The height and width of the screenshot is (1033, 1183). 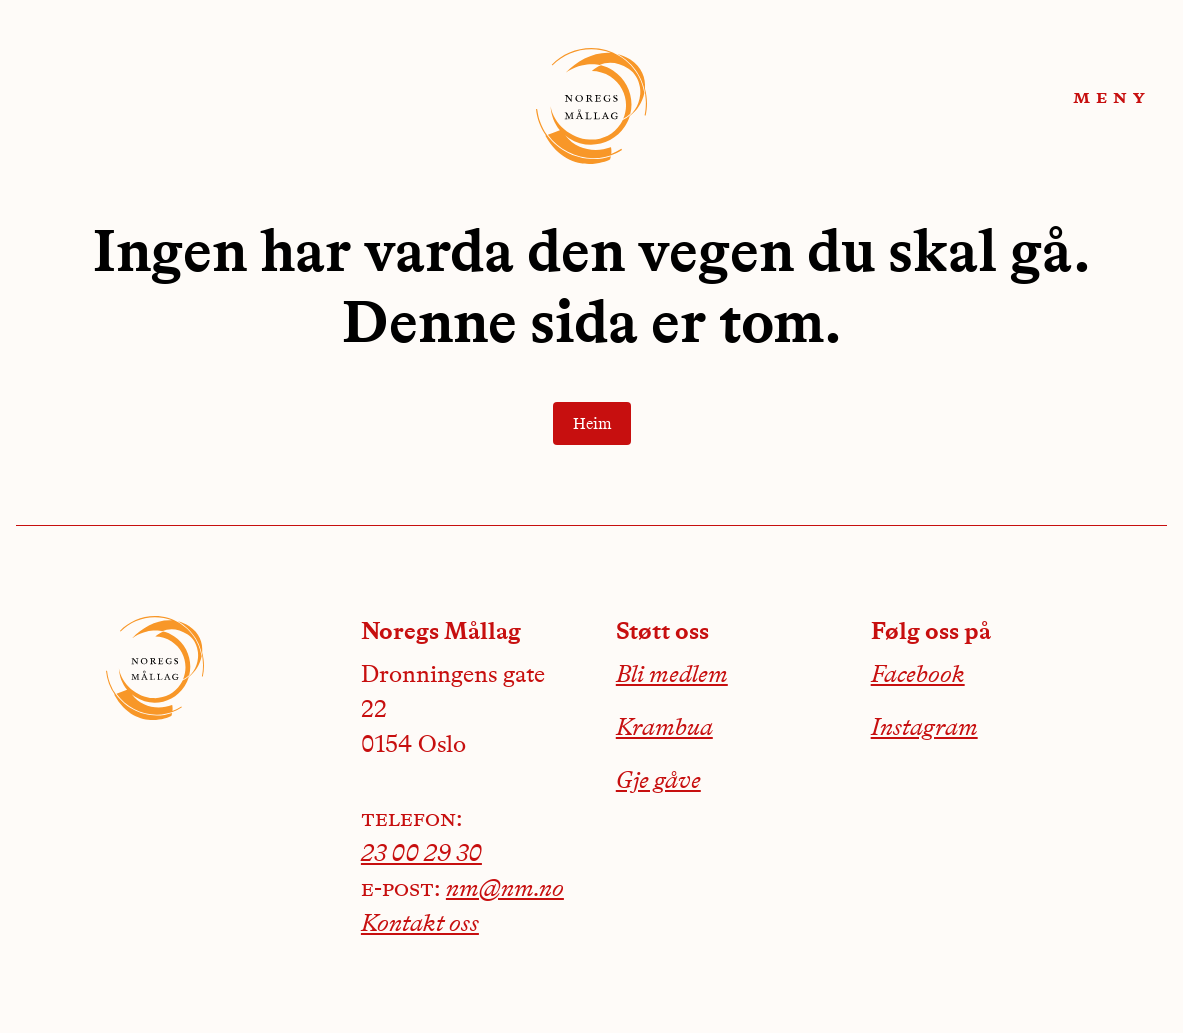 What do you see at coordinates (664, 729) in the screenshot?
I see `Krambua` at bounding box center [664, 729].